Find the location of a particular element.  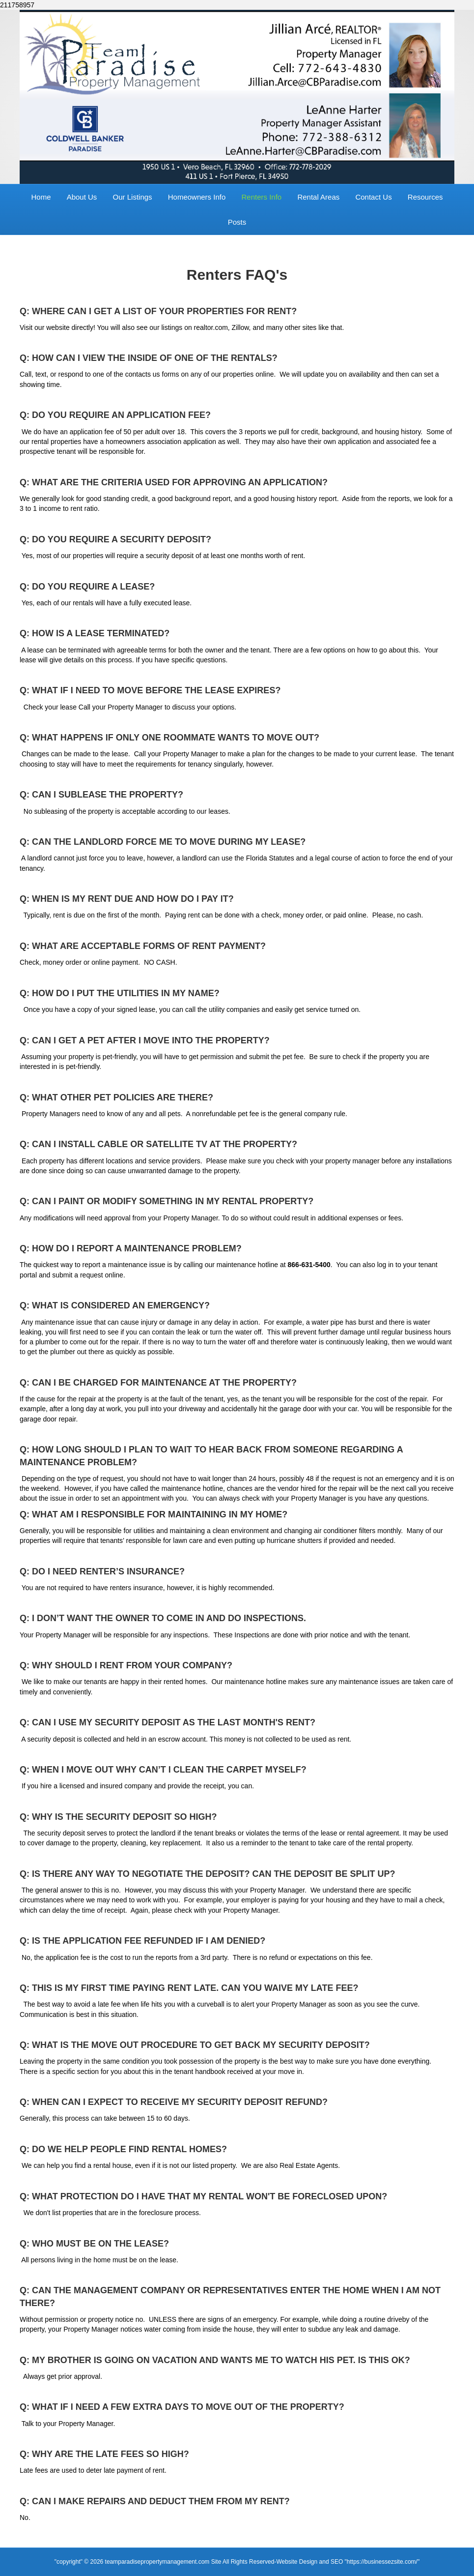

Homeowners Info is located at coordinates (197, 197).